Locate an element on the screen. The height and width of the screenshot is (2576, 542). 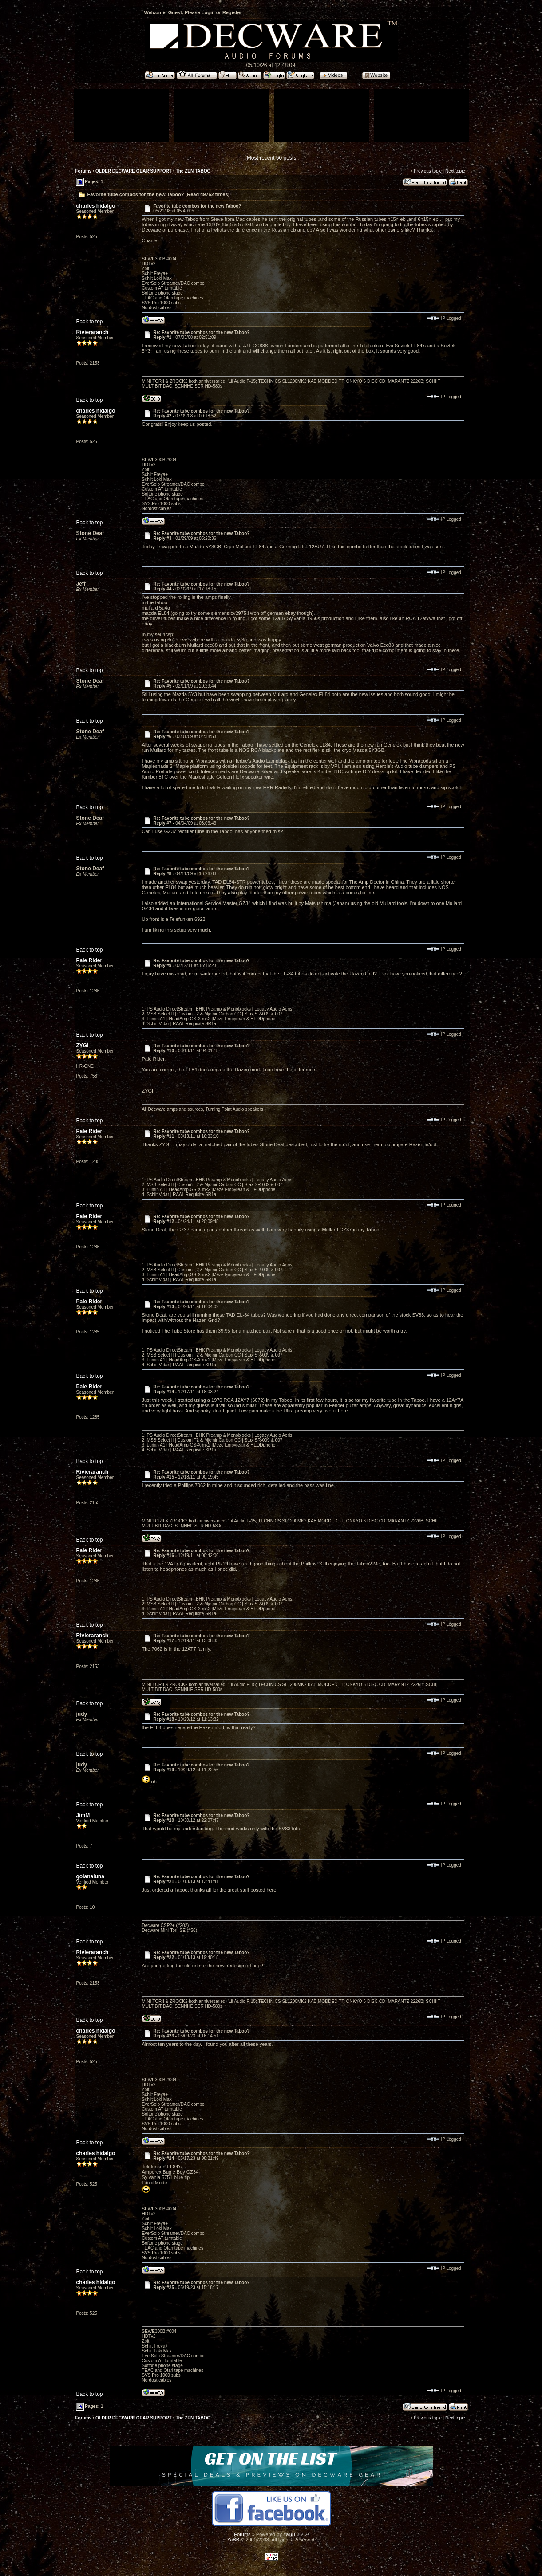
Most recent 50 posts is located at coordinates (271, 158).